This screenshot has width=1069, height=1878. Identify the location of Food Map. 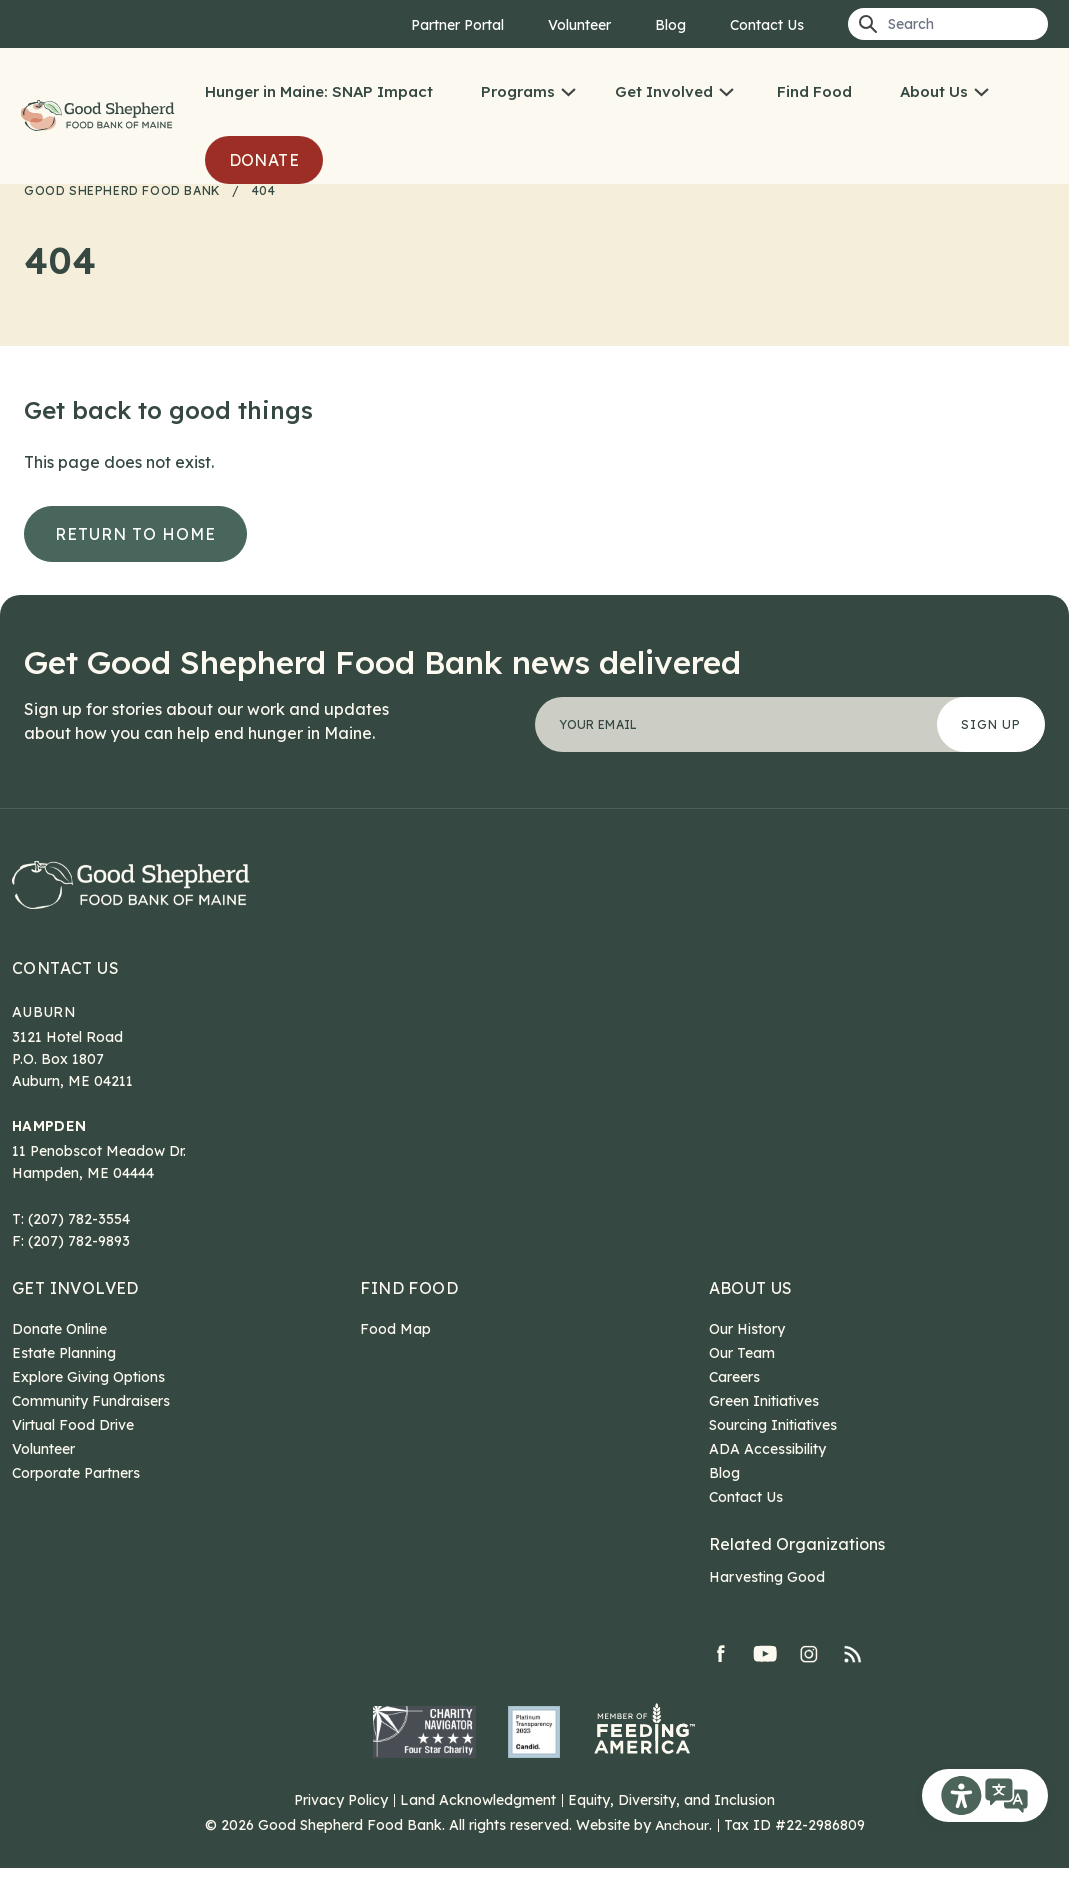
(395, 1339).